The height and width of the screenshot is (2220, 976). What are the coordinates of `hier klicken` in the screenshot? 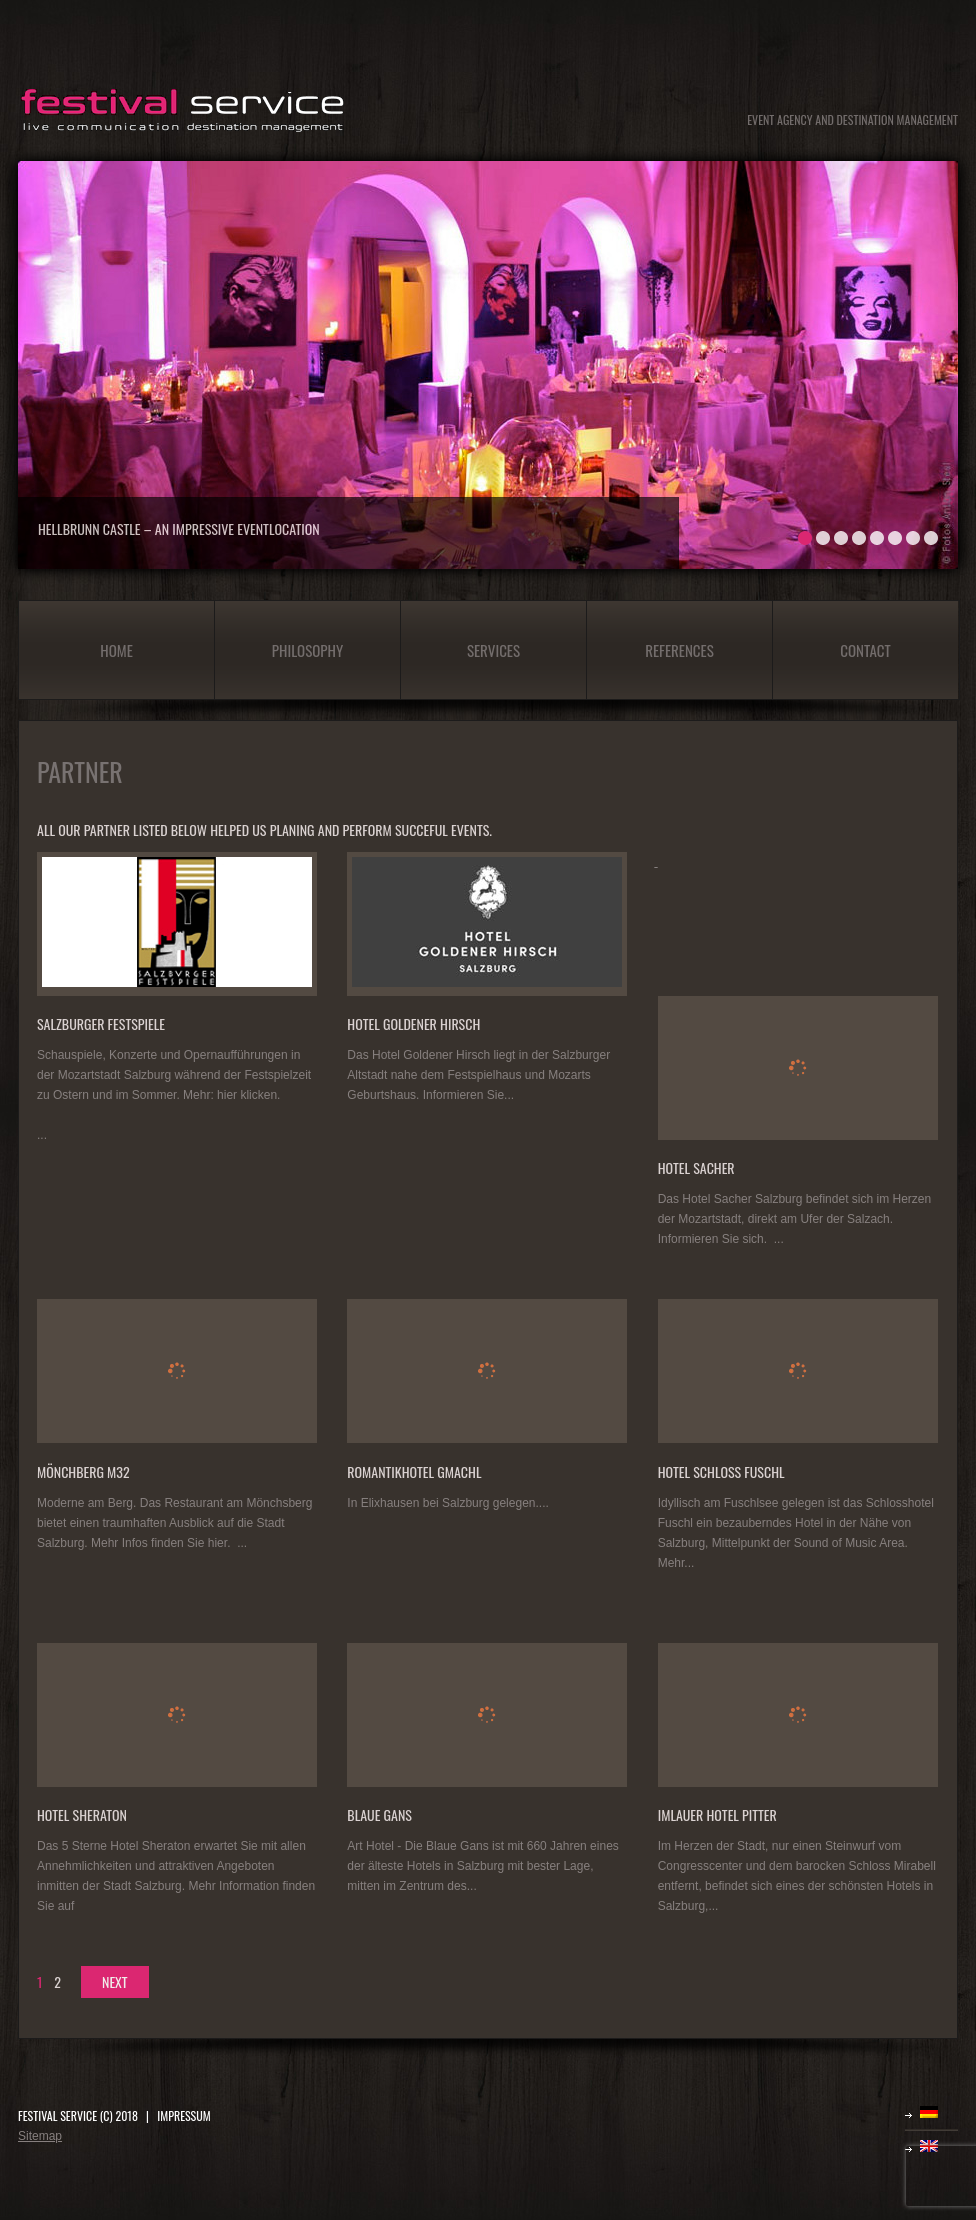 It's located at (247, 1095).